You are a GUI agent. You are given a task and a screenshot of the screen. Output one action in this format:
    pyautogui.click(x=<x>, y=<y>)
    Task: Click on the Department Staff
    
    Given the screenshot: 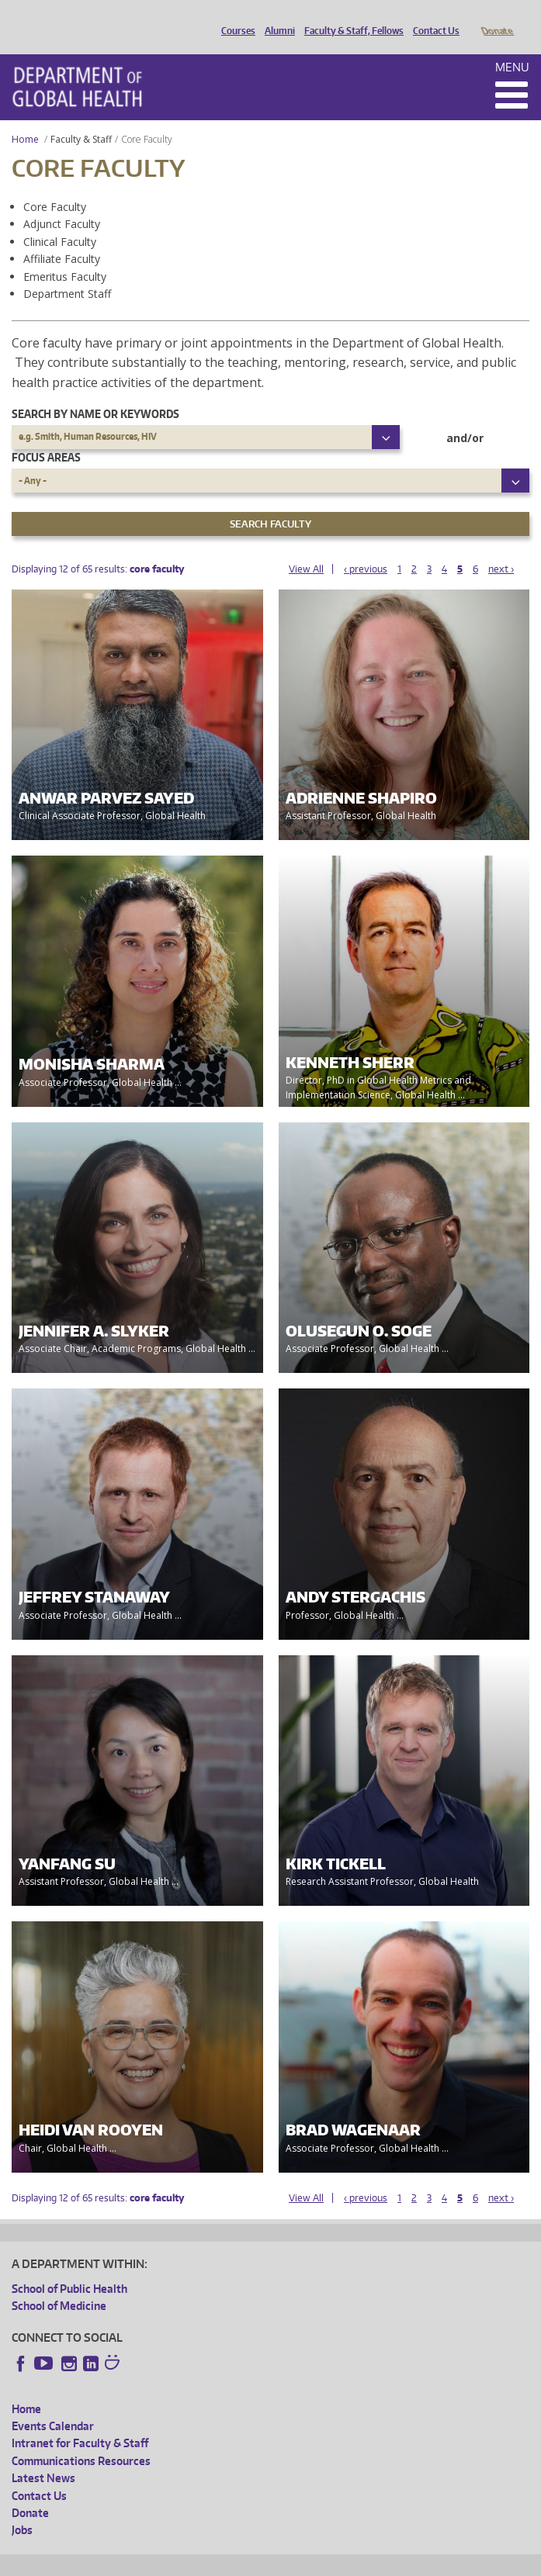 What is the action you would take?
    pyautogui.click(x=67, y=272)
    